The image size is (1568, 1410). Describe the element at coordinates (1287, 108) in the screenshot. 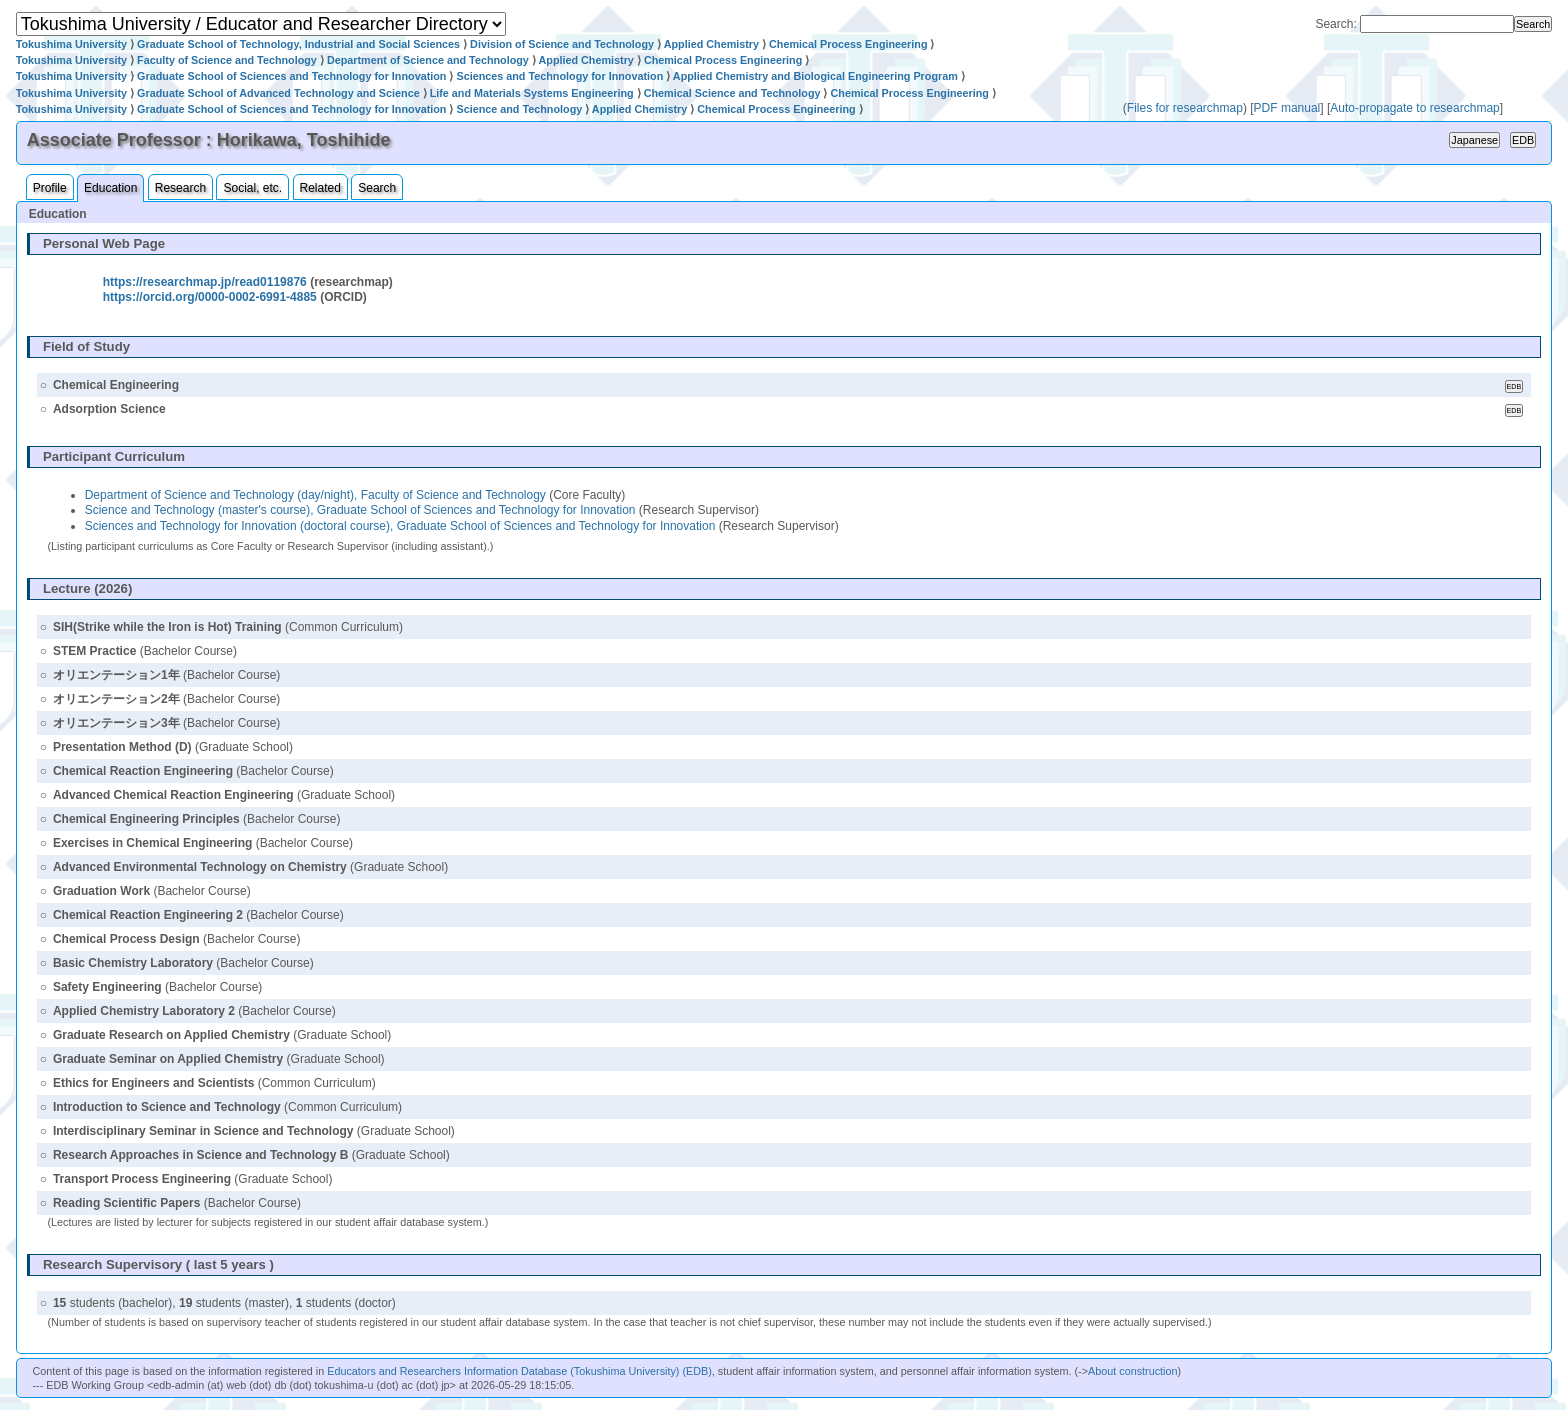

I see `PDF manual` at that location.